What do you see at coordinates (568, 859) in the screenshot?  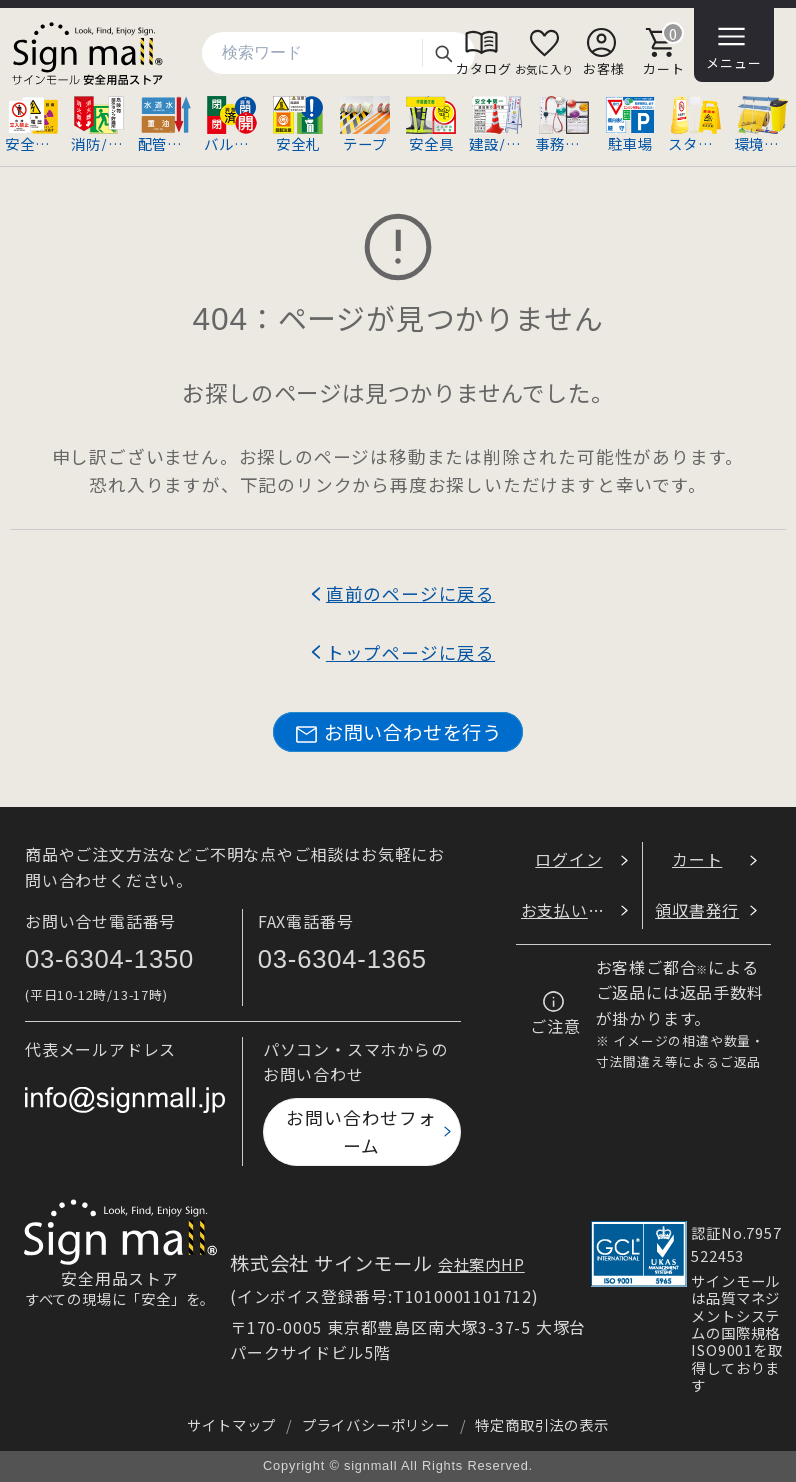 I see `ログイン` at bounding box center [568, 859].